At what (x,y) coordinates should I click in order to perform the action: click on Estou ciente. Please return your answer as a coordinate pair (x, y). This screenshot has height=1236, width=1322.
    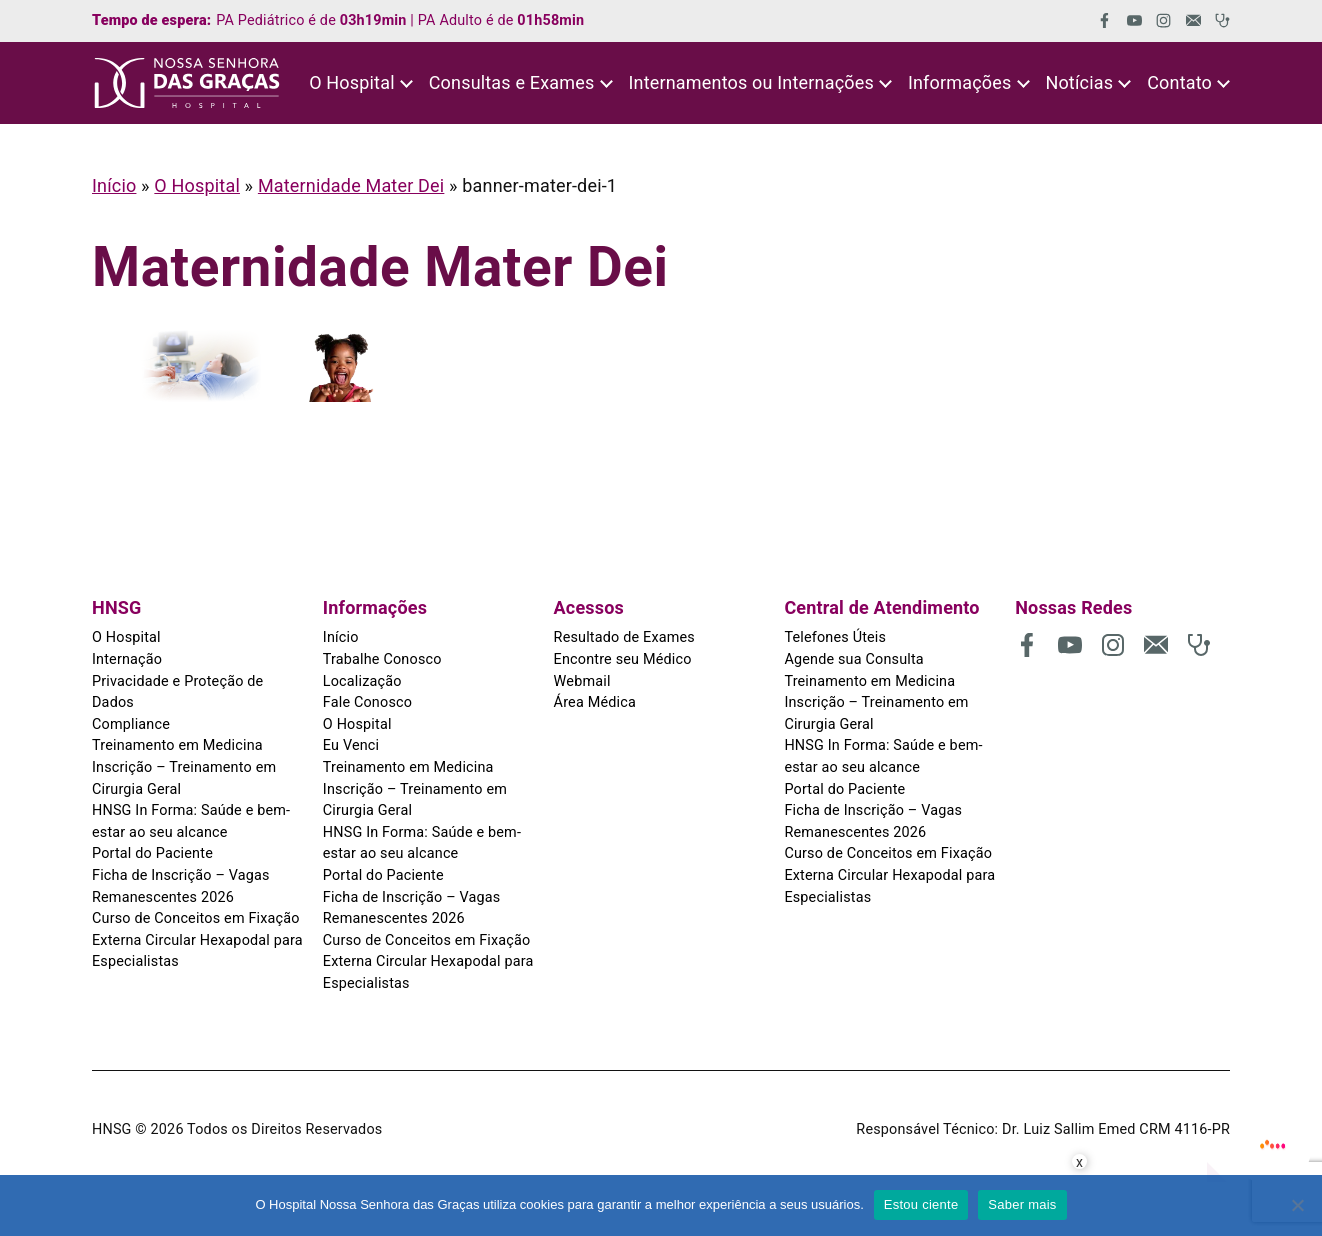
    Looking at the image, I should click on (921, 1204).